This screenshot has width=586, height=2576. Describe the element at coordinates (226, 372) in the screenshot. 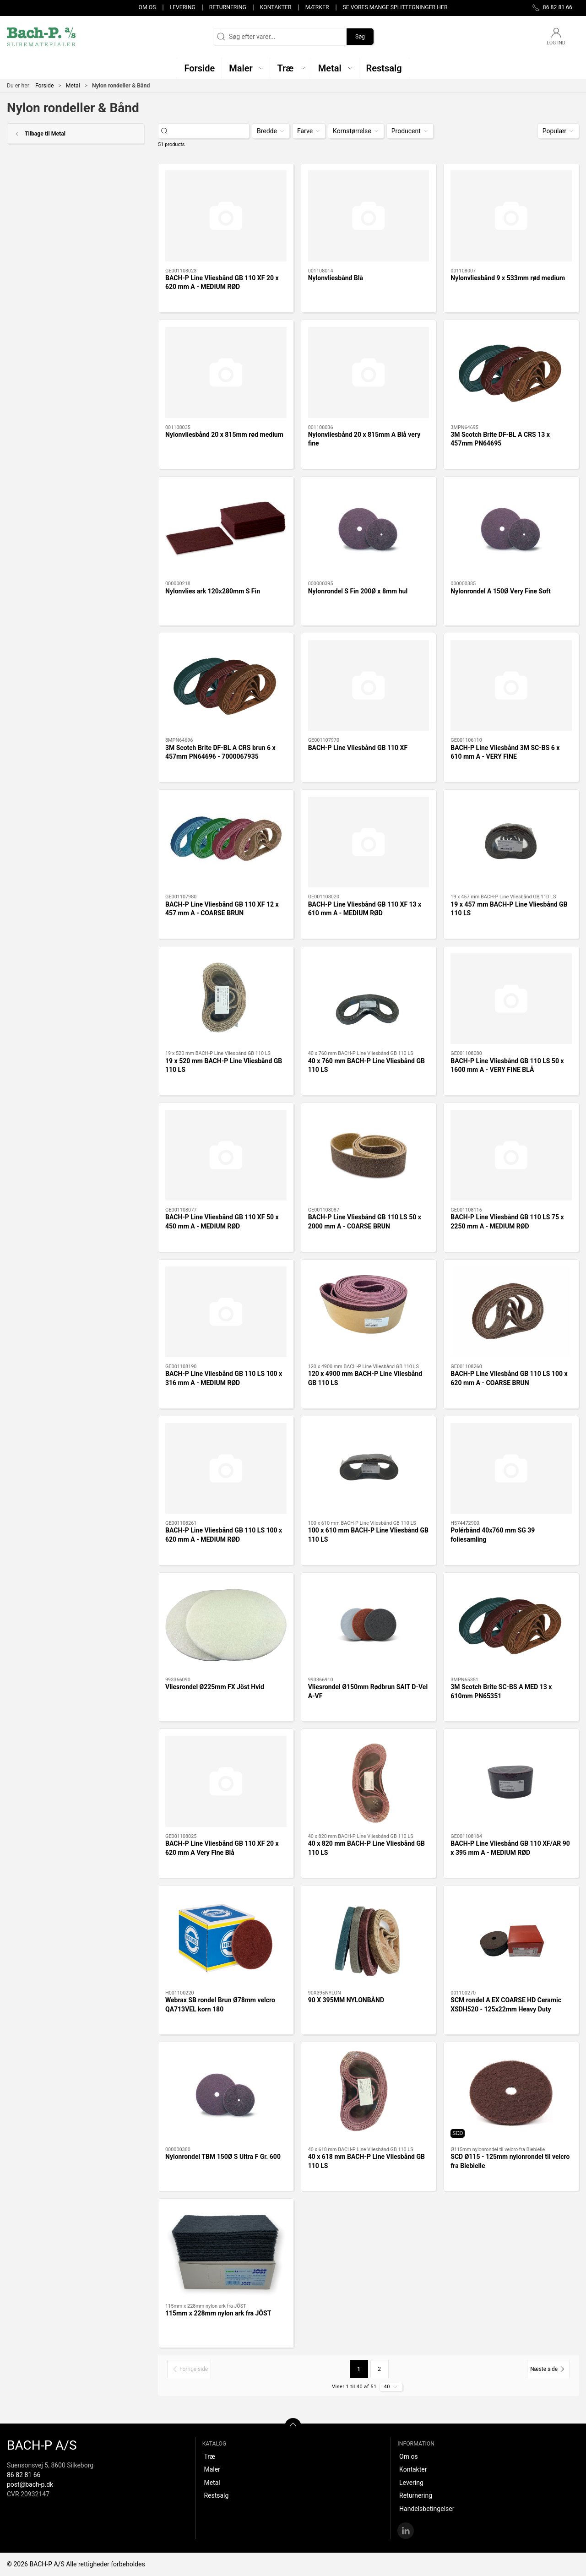

I see `[Nylonvliesbånd 20 x 815mm rød medium]` at that location.